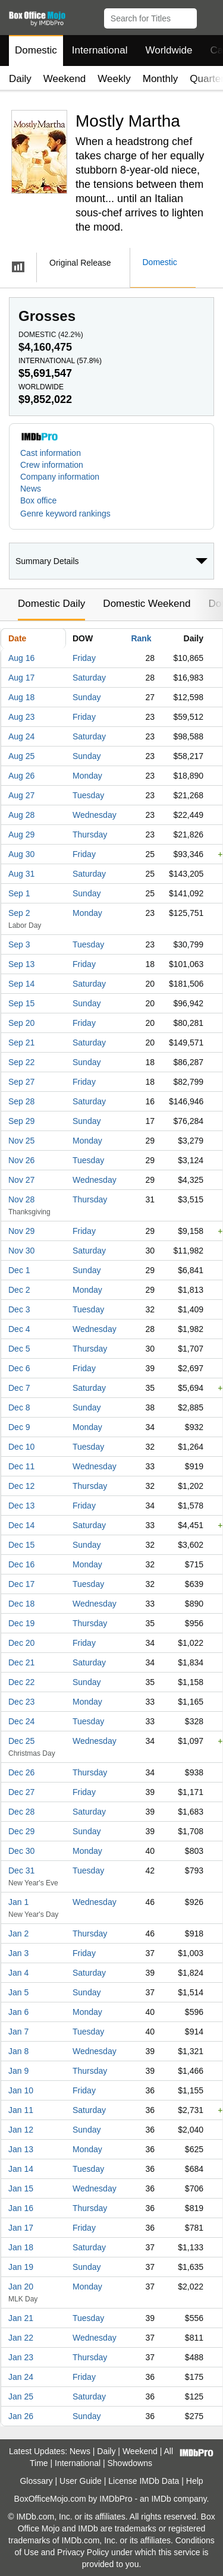  What do you see at coordinates (100, 50) in the screenshot?
I see `International` at bounding box center [100, 50].